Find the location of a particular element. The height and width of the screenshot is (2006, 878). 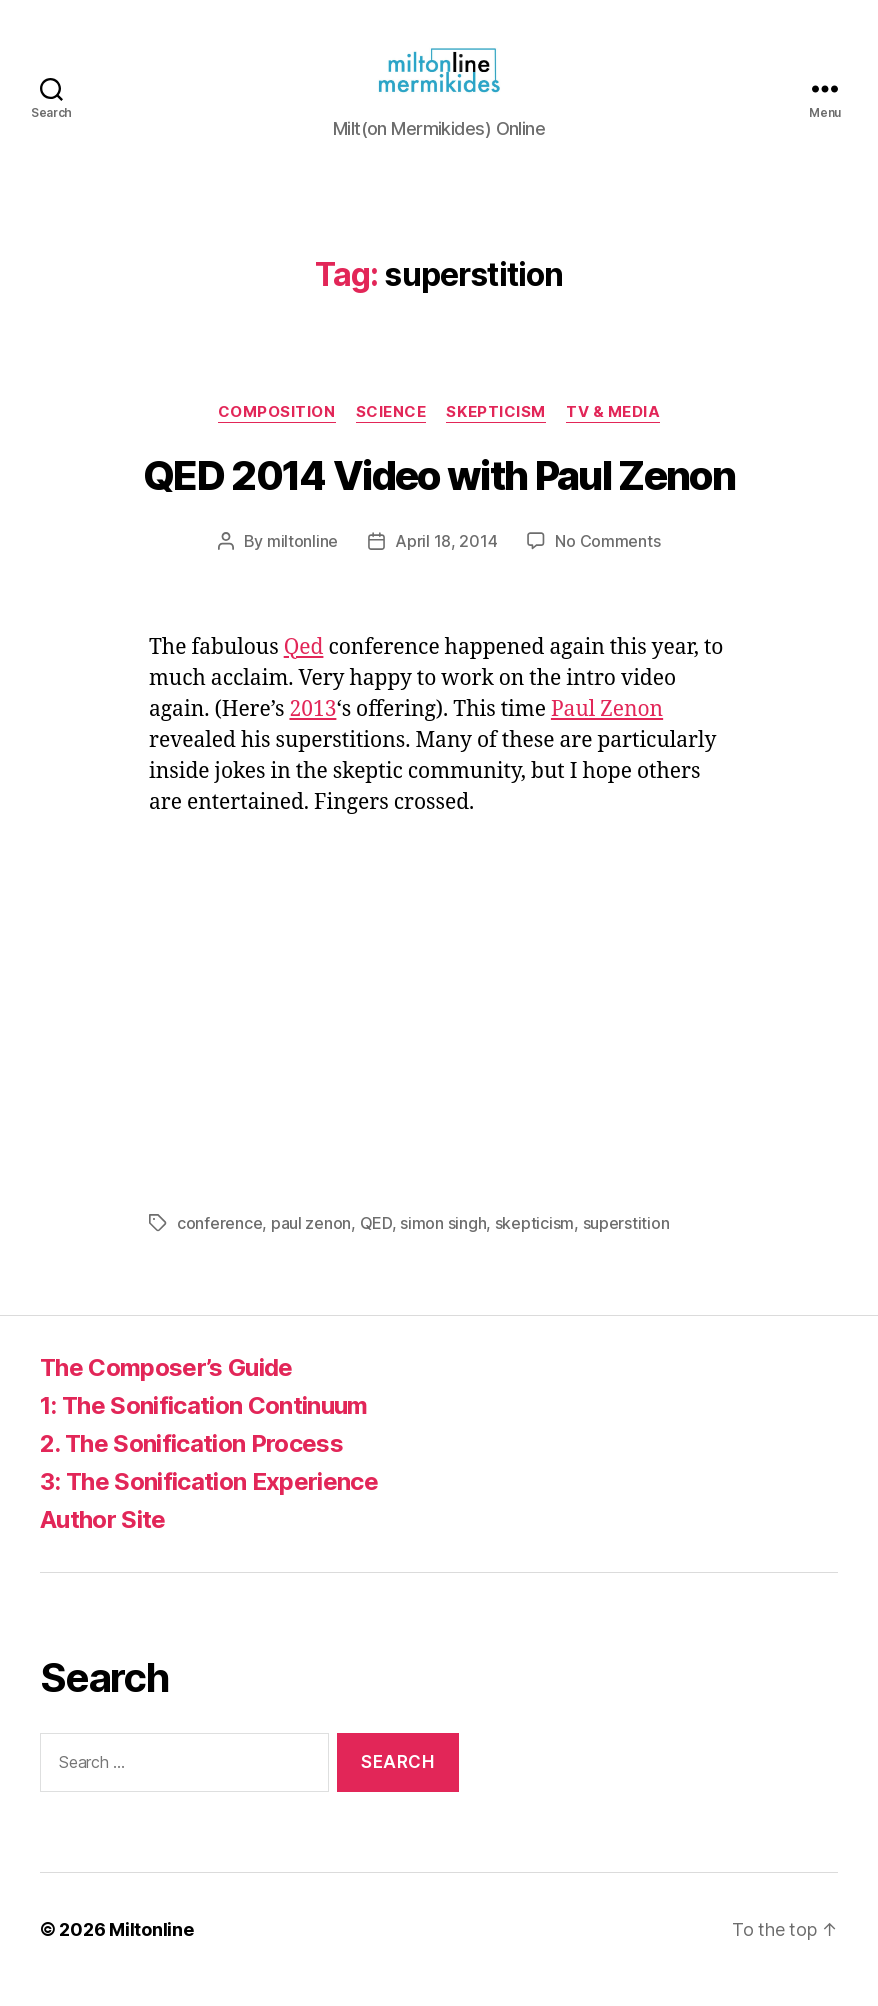

No Comments is located at coordinates (607, 561).